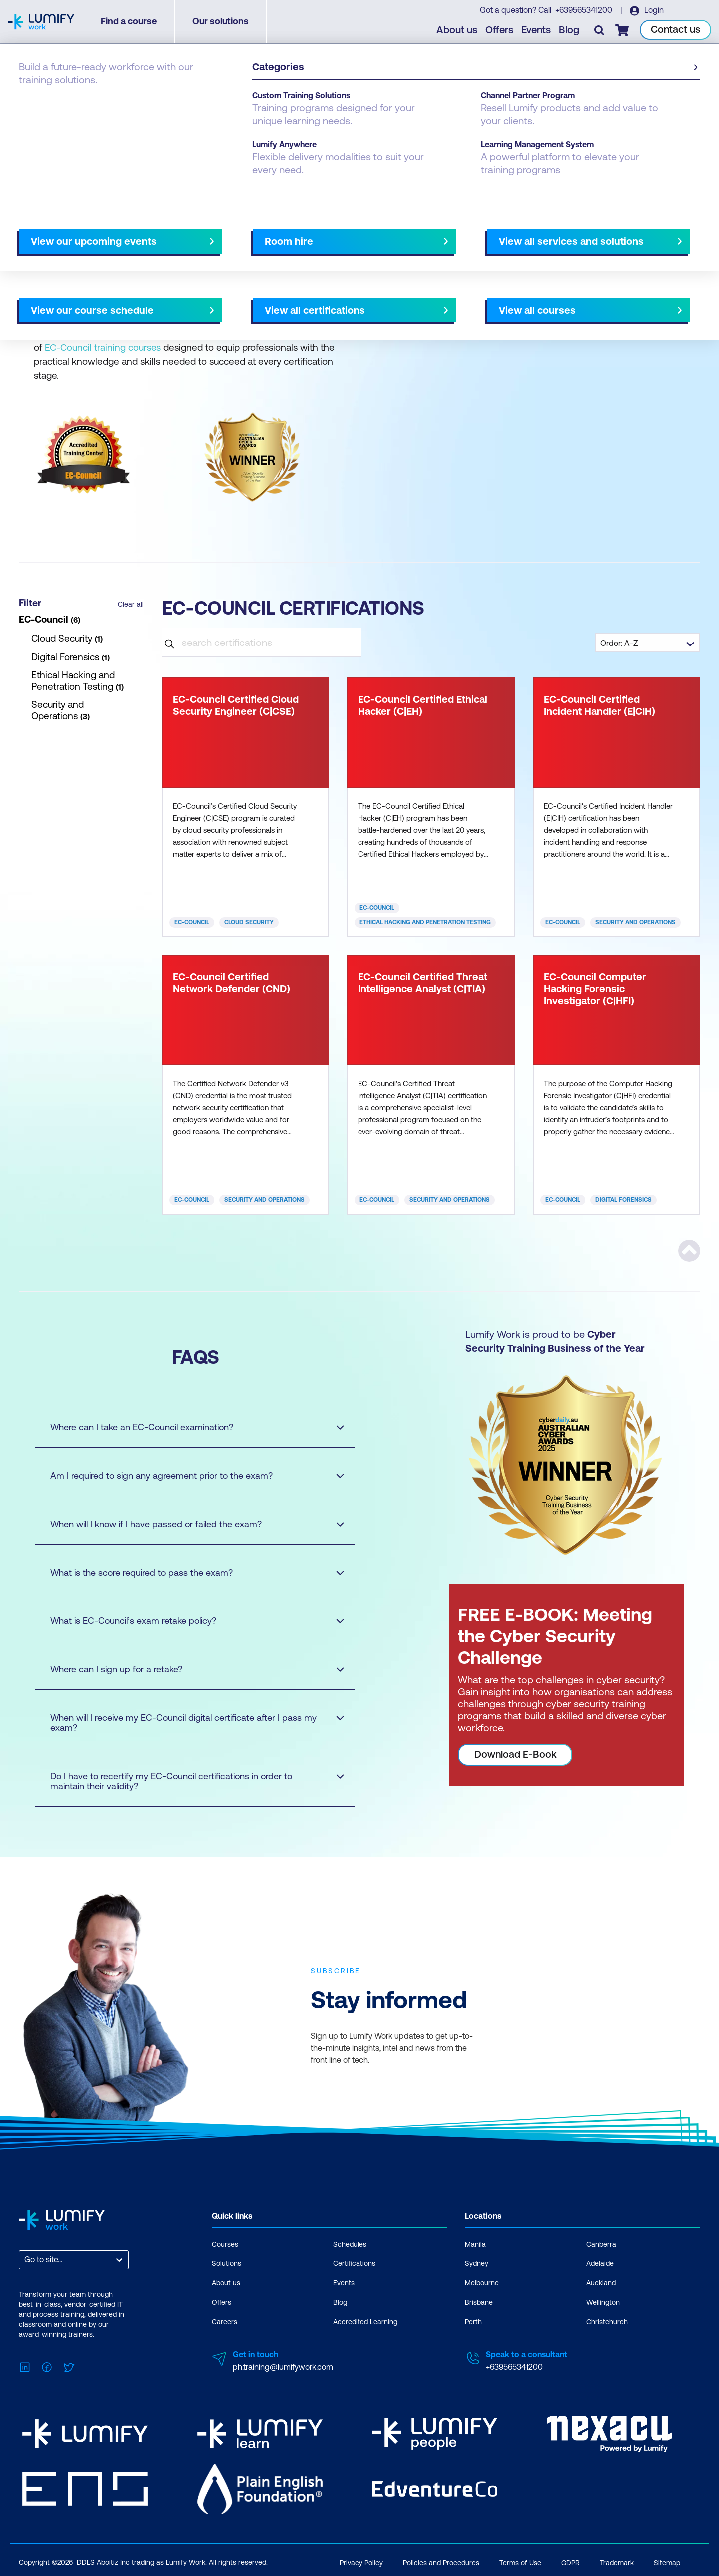 The height and width of the screenshot is (2576, 719). I want to click on Where can I take an EC-Council examination?, so click(187, 1427).